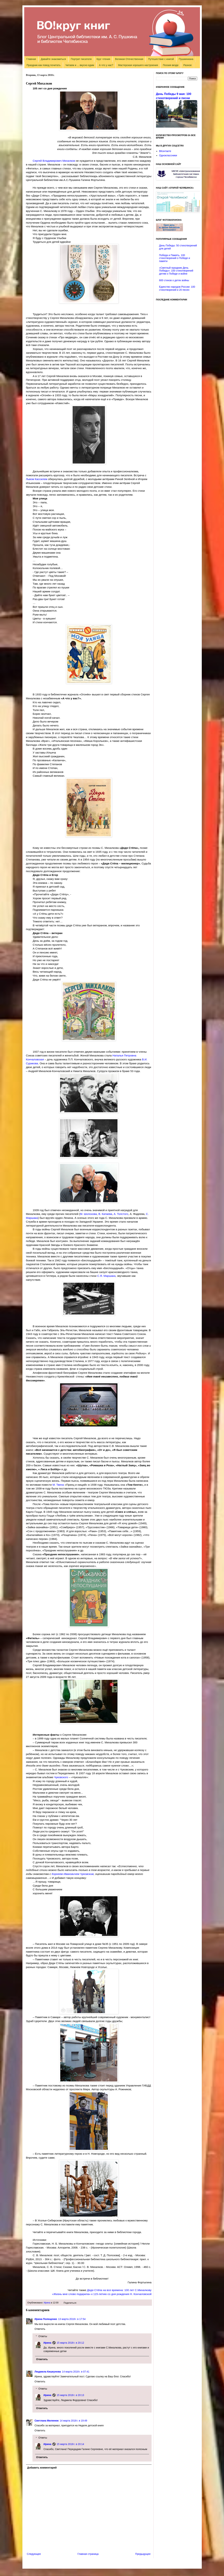 The height and width of the screenshot is (2576, 224). What do you see at coordinates (81, 59) in the screenshot?
I see `Портрет писателя` at bounding box center [81, 59].